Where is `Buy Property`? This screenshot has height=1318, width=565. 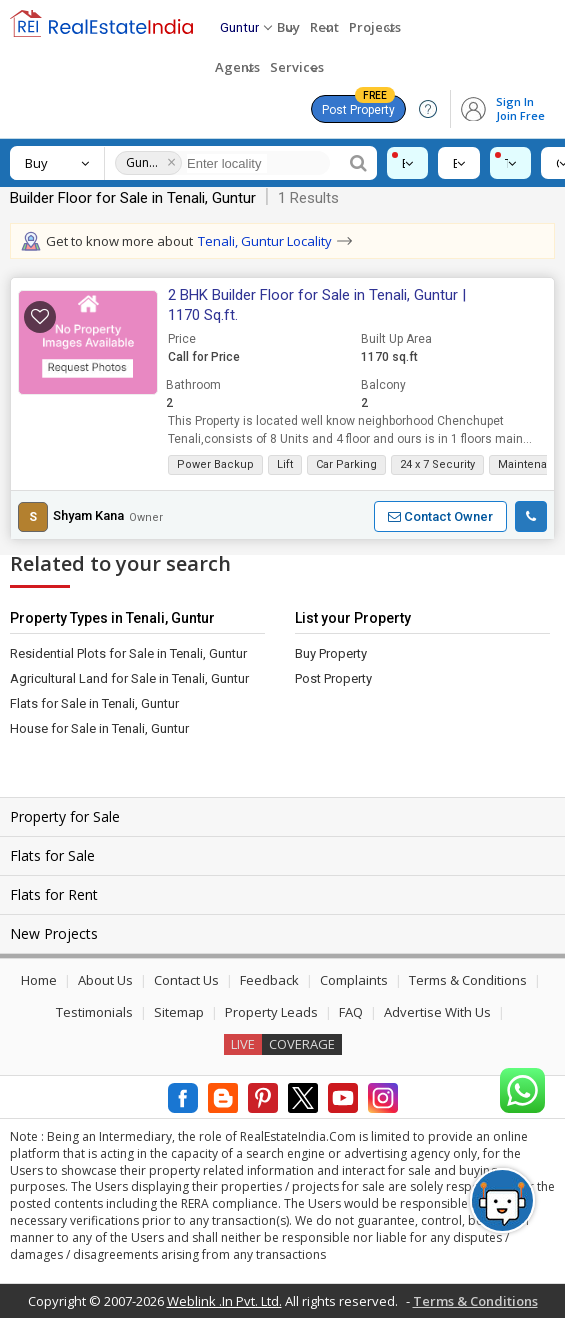 Buy Property is located at coordinates (331, 653).